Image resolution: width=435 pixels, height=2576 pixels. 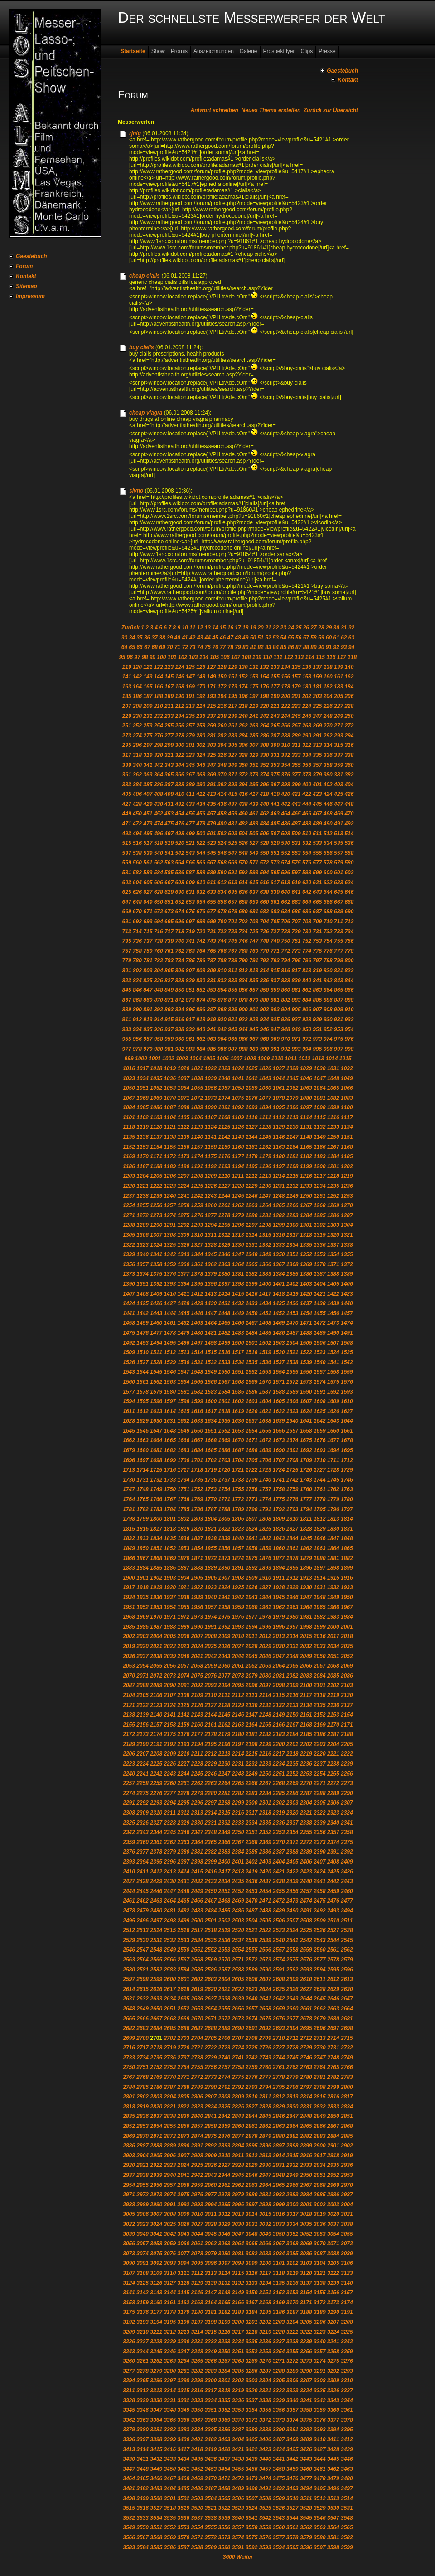 I want to click on 3365, so click(x=170, y=2420).